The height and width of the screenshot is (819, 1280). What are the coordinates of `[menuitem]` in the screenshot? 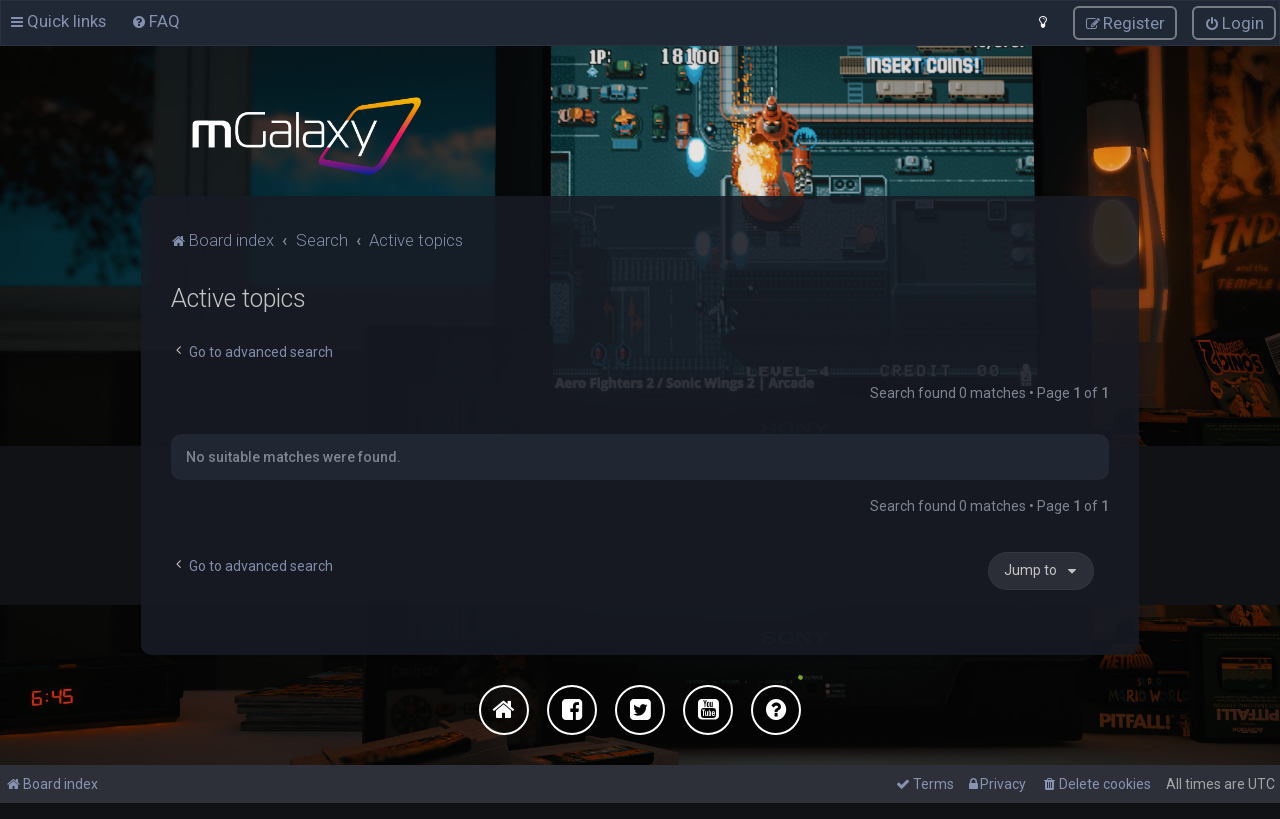 It's located at (155, 21).